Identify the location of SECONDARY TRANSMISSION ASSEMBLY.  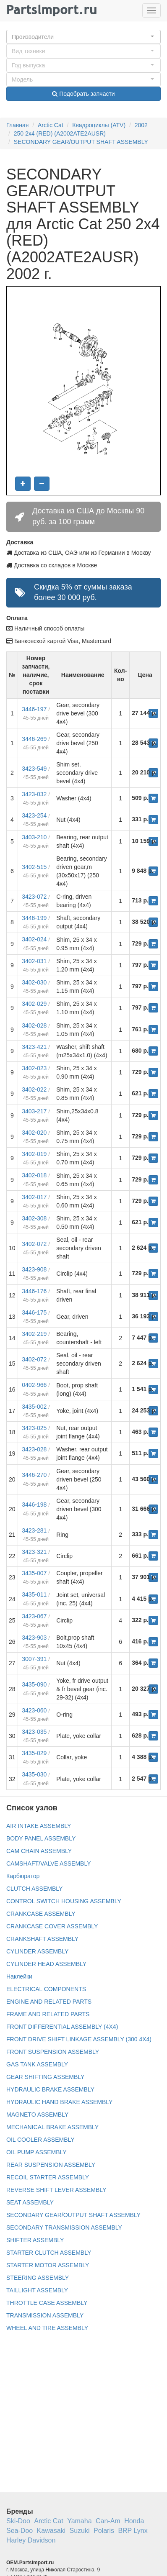
(64, 2227).